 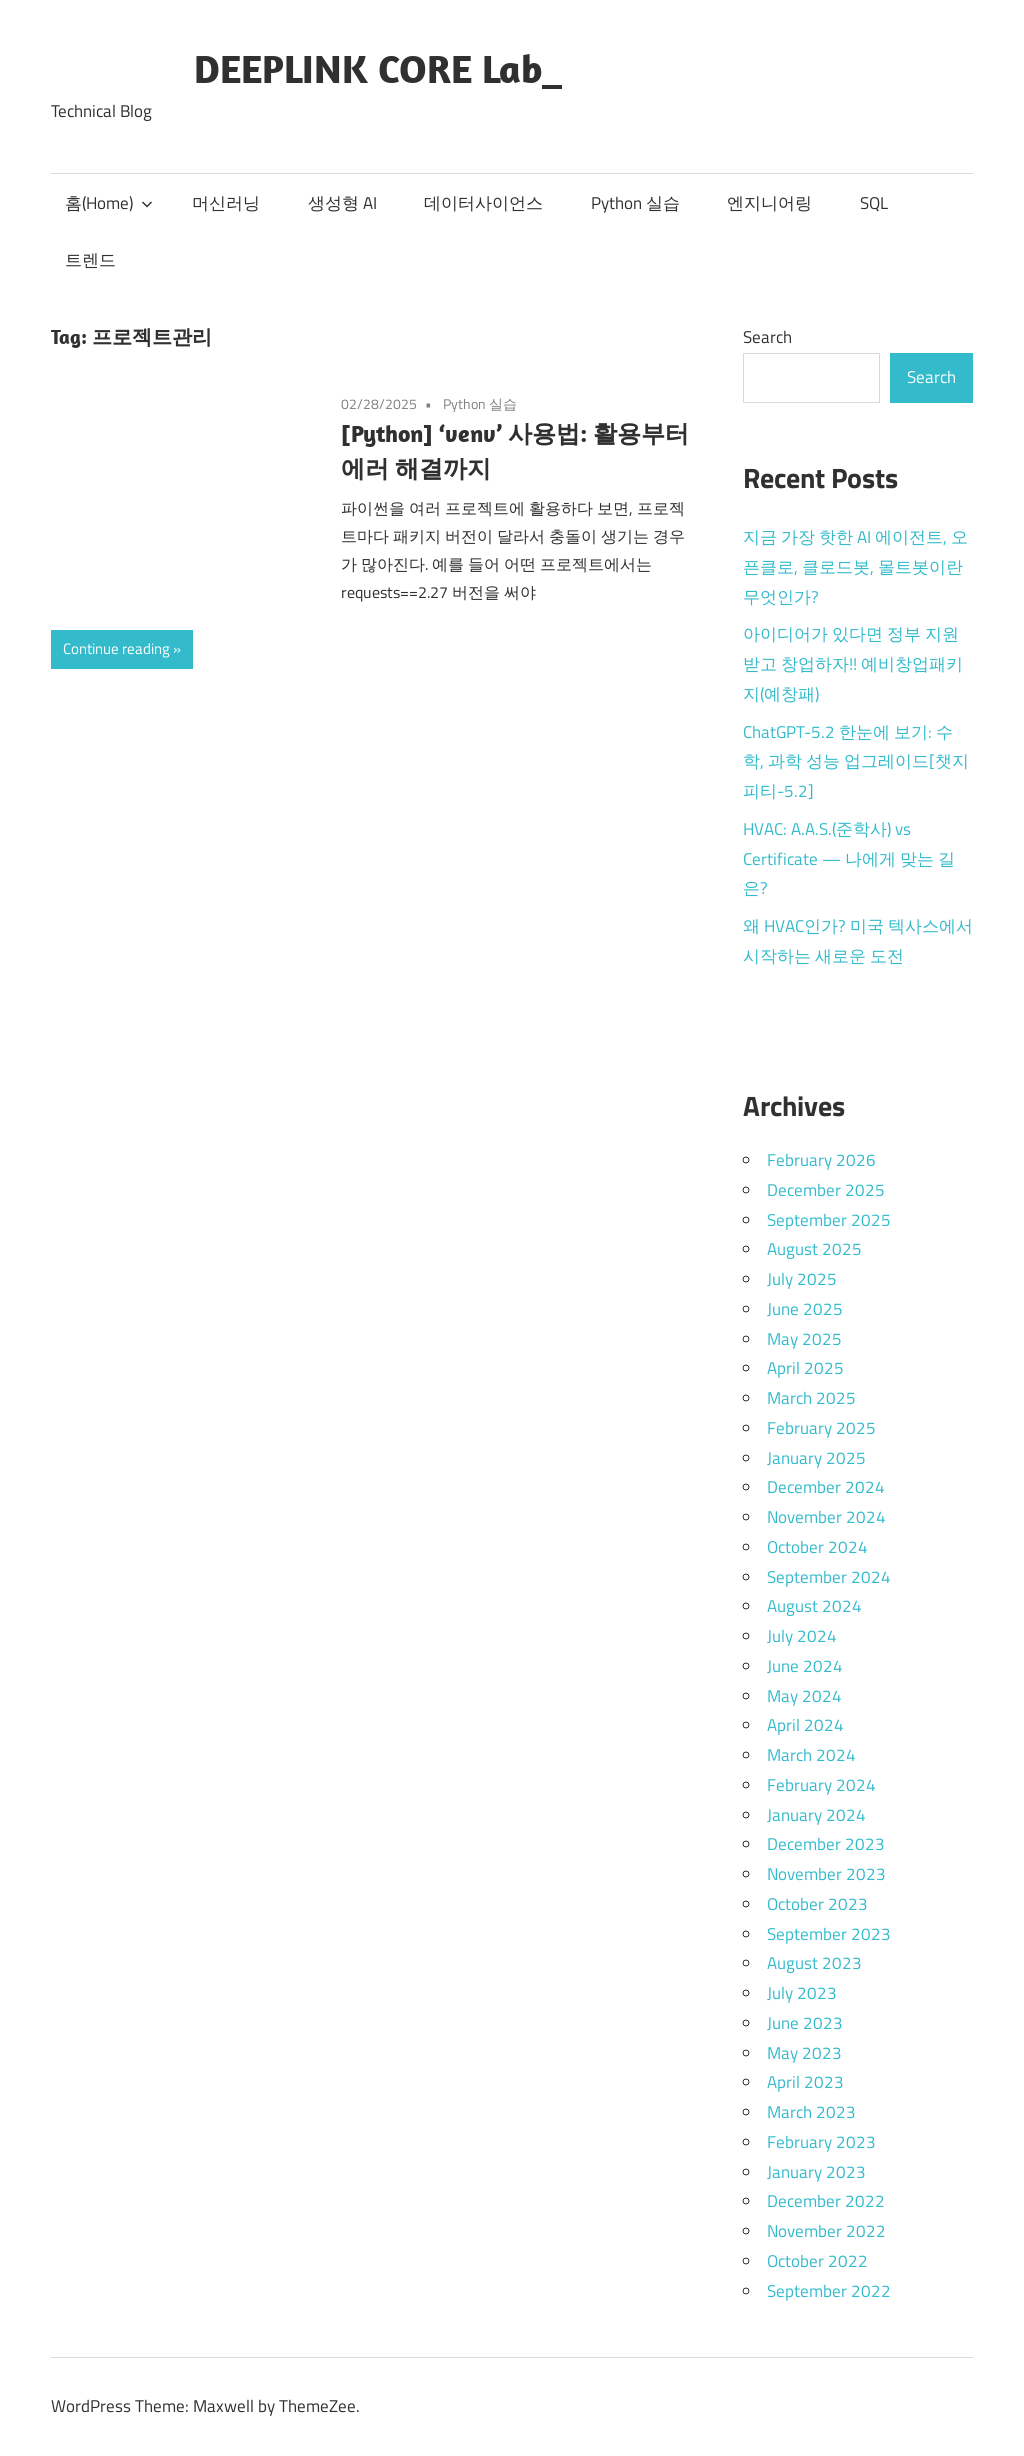 What do you see at coordinates (769, 203) in the screenshot?
I see `엔지니어링` at bounding box center [769, 203].